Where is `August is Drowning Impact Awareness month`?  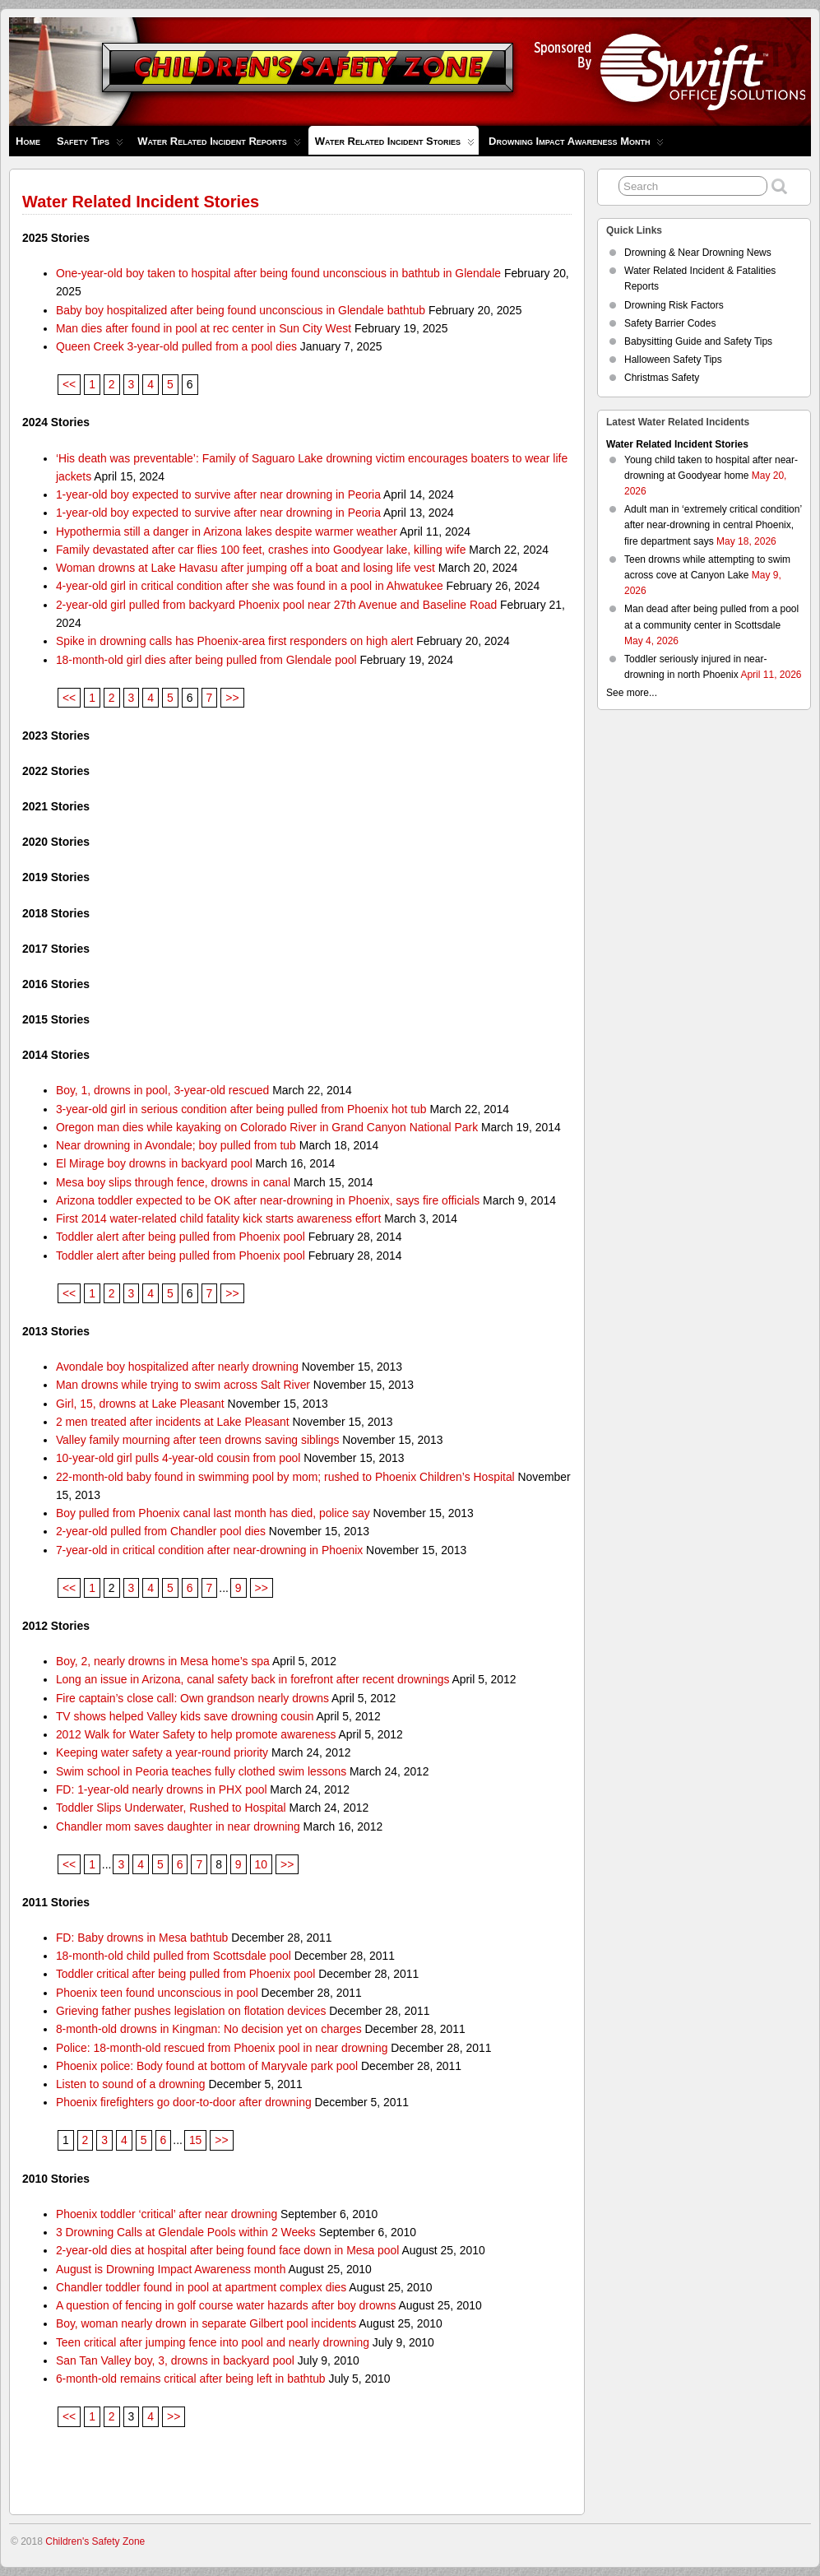 August is Drowning Impact Awareness month is located at coordinates (171, 2269).